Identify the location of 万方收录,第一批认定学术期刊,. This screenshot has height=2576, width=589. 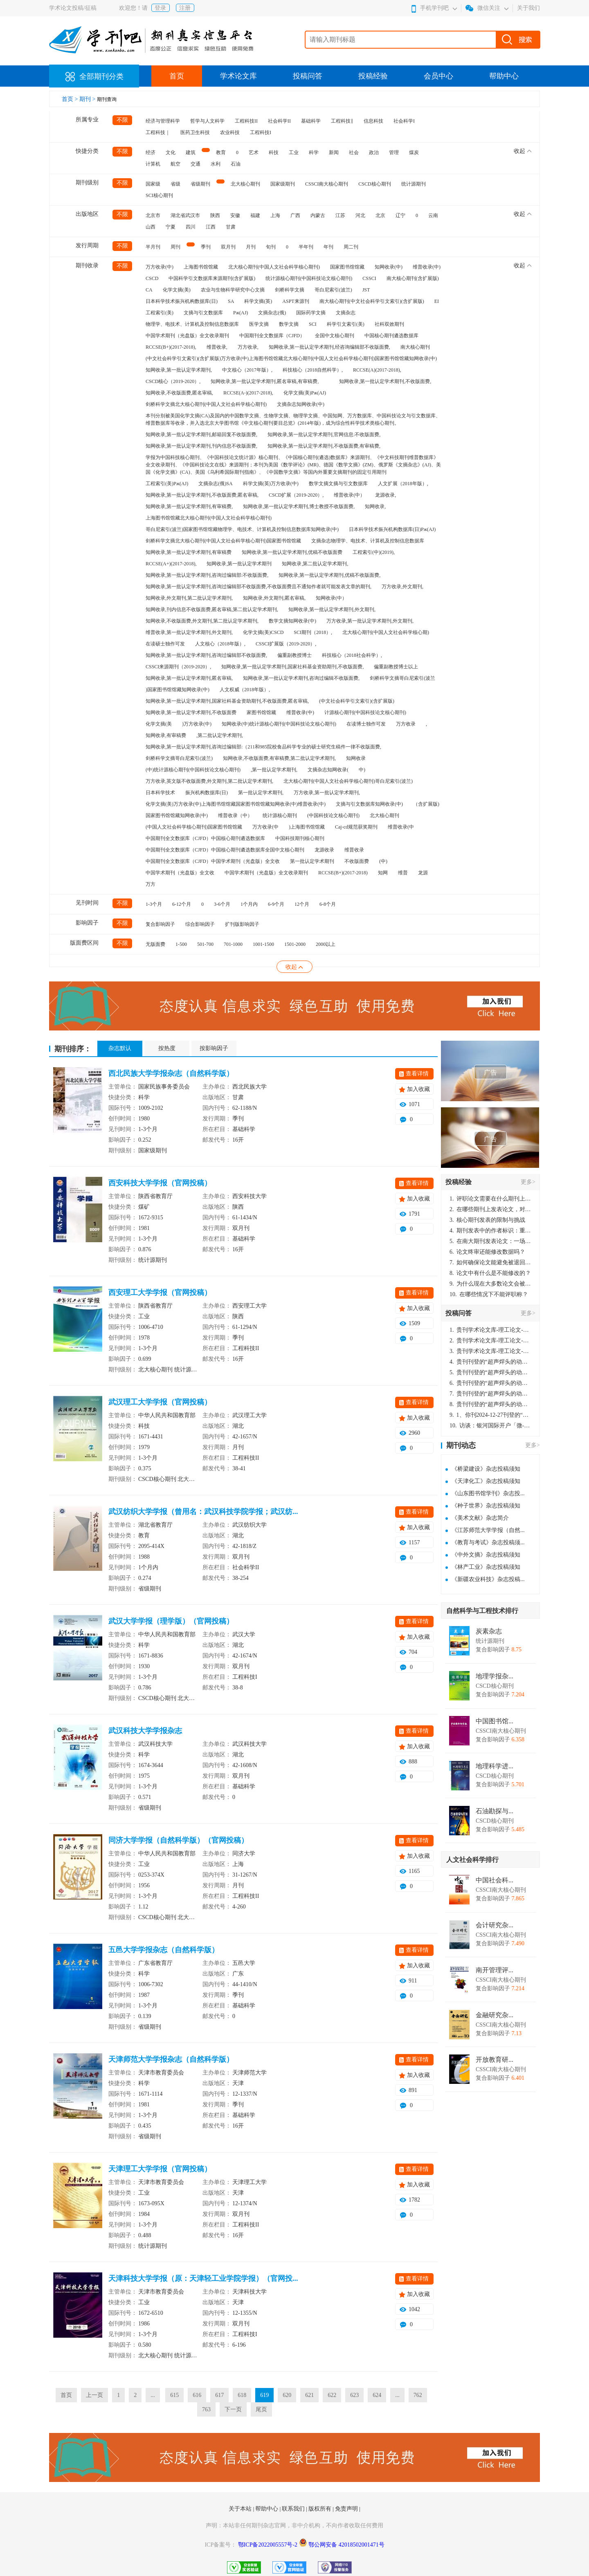
(327, 792).